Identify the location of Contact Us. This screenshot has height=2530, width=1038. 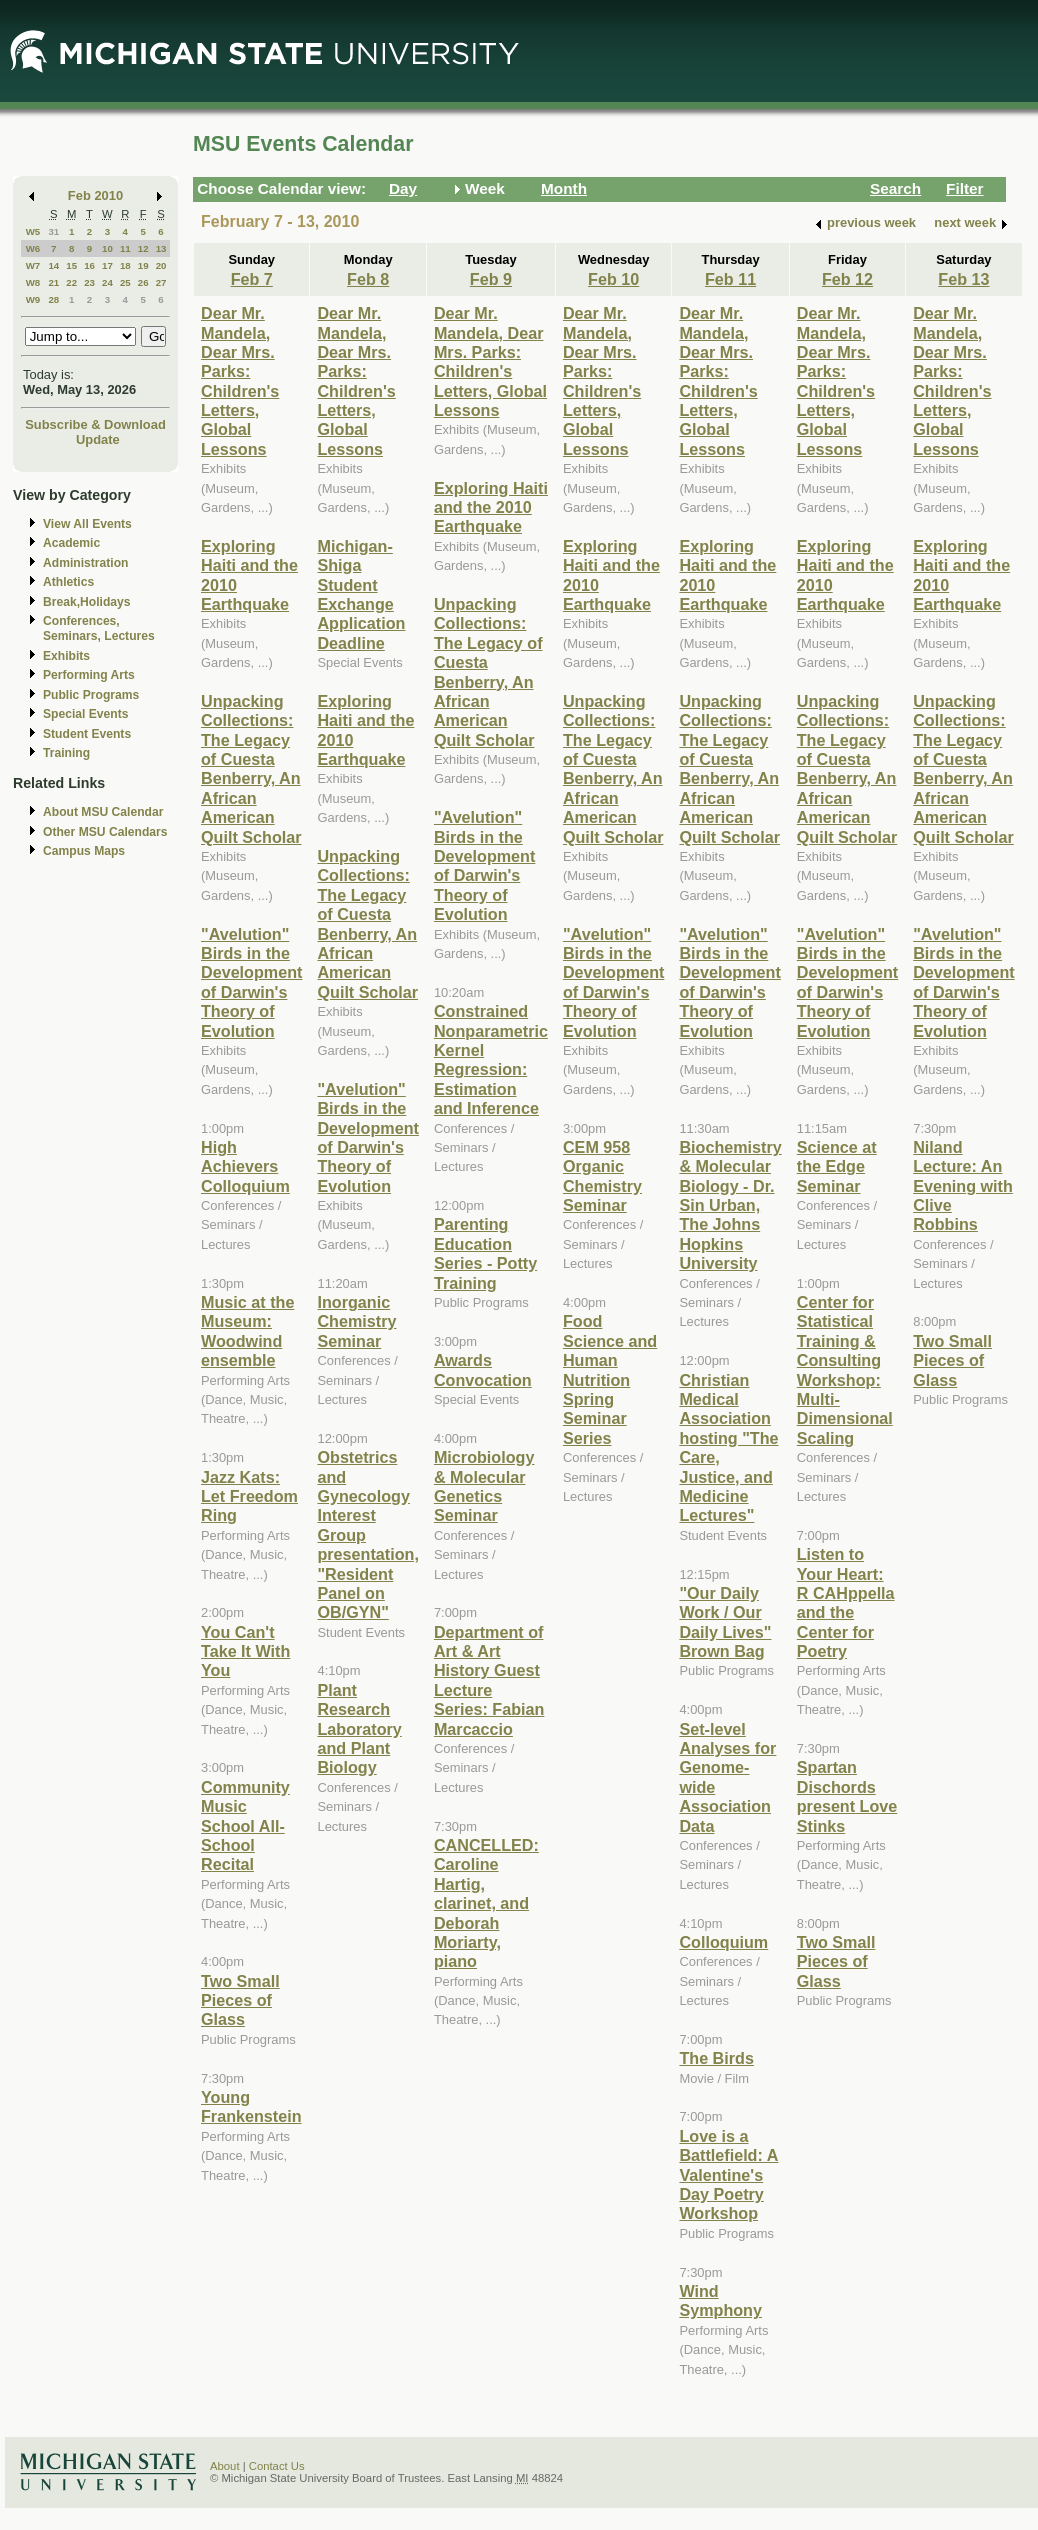
(277, 2466).